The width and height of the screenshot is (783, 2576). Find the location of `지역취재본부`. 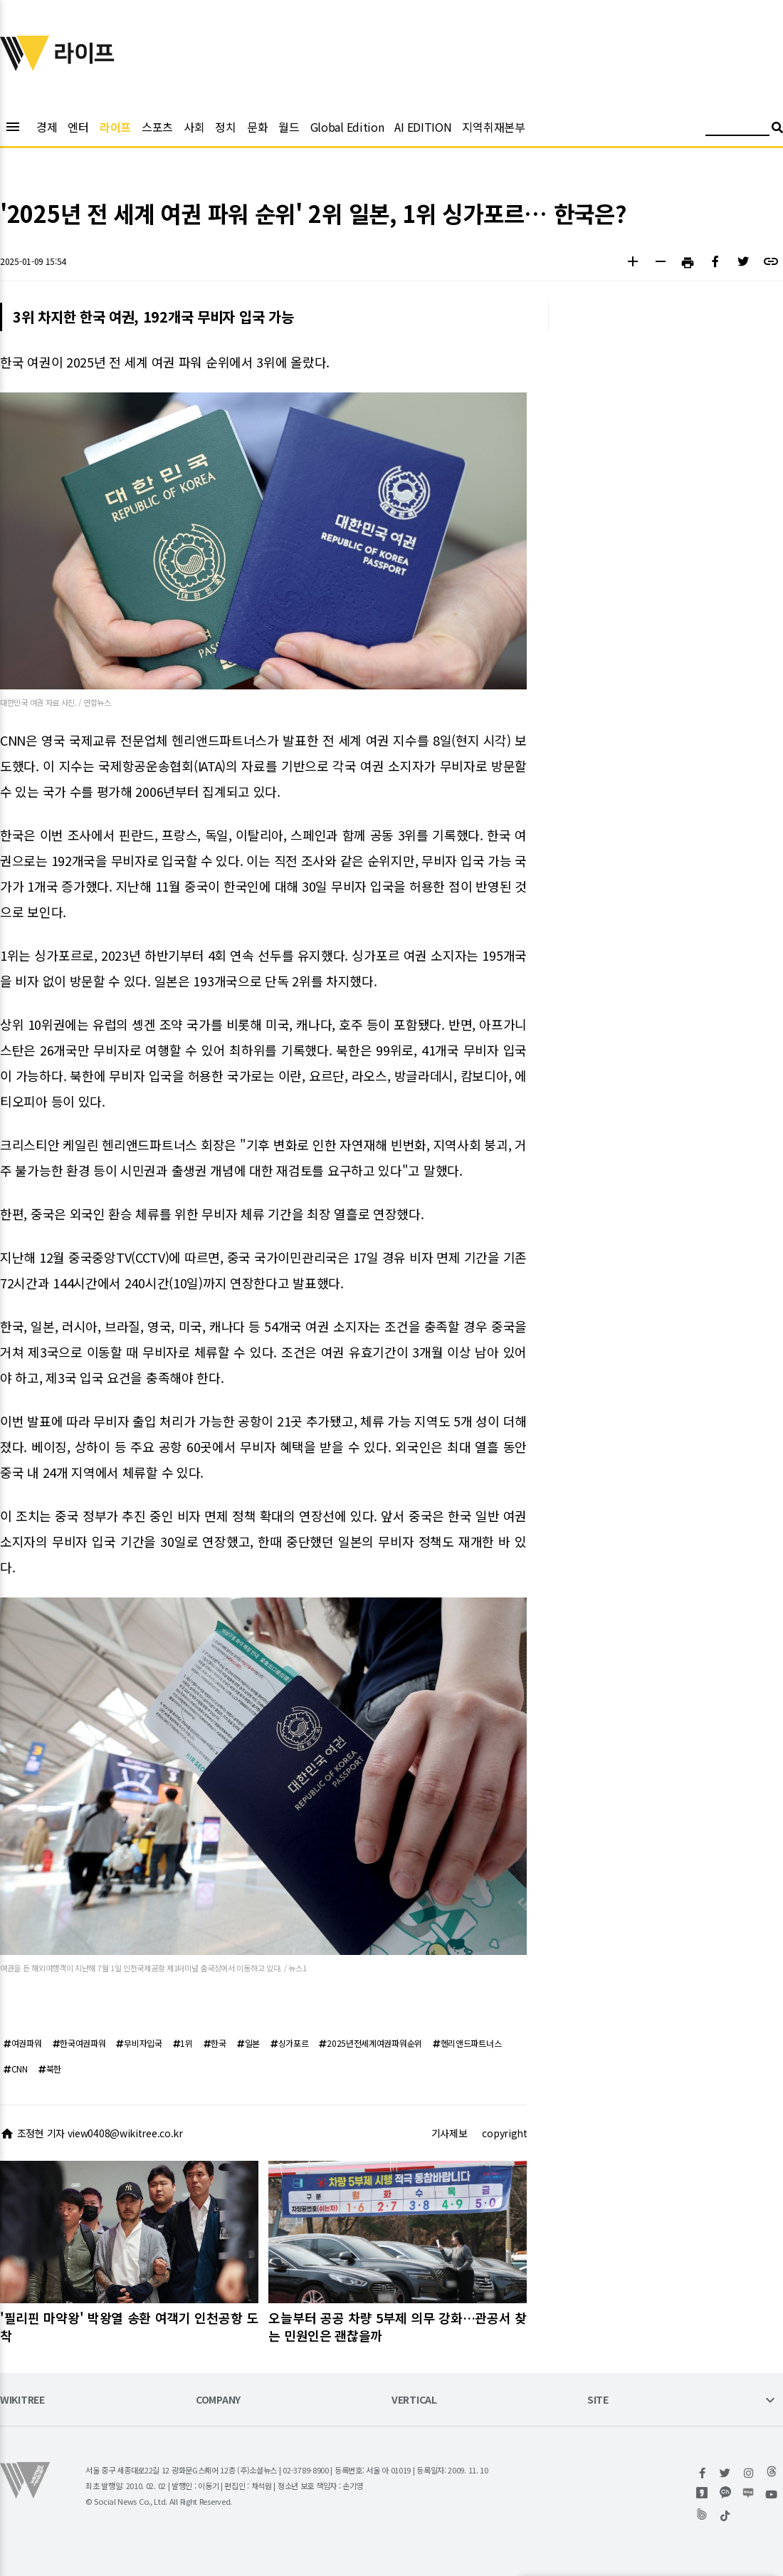

지역취재본부 is located at coordinates (493, 126).